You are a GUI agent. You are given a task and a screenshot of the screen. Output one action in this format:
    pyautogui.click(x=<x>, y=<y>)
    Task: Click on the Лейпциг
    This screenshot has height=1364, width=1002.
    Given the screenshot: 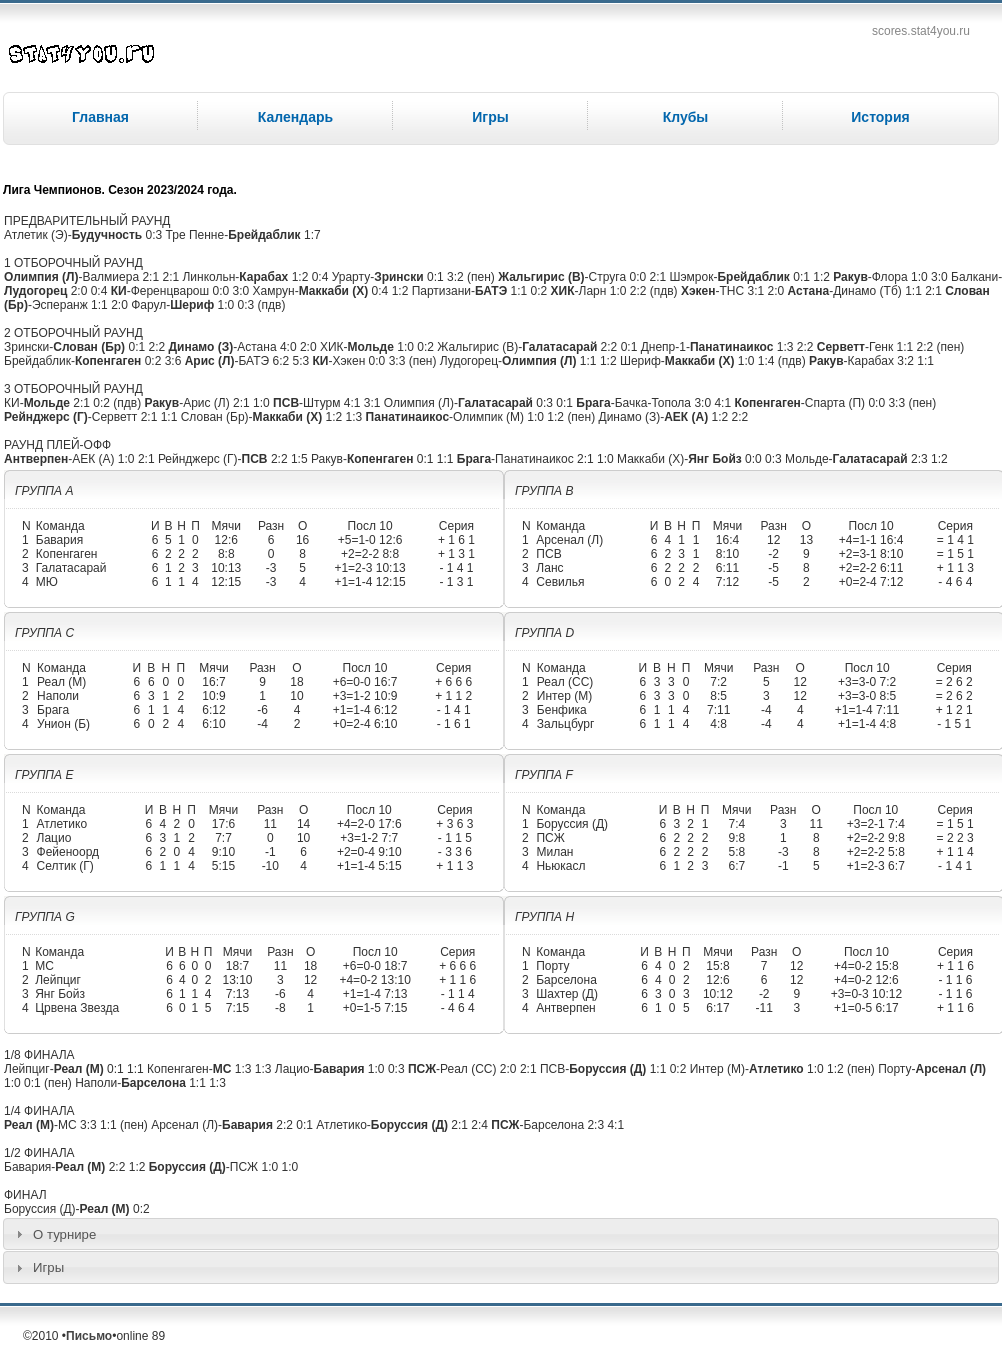 What is the action you would take?
    pyautogui.click(x=58, y=980)
    